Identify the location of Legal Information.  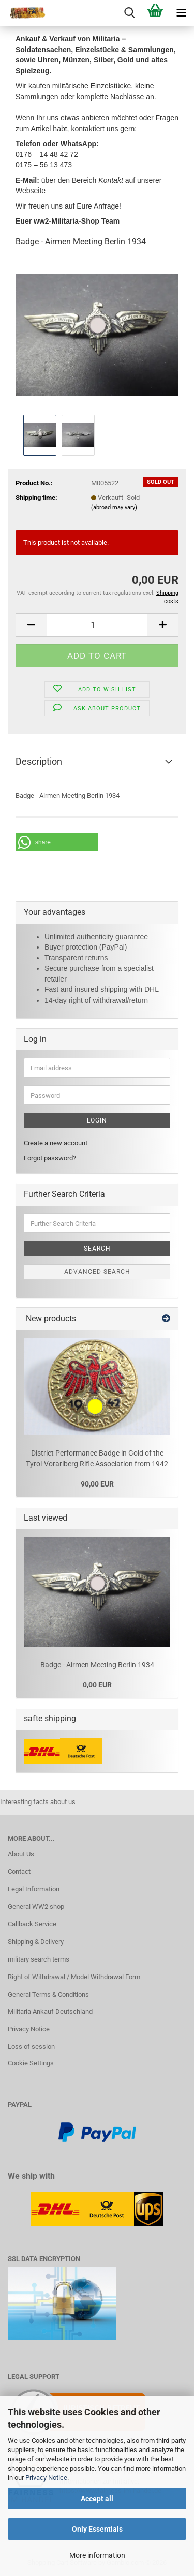
(33, 1889).